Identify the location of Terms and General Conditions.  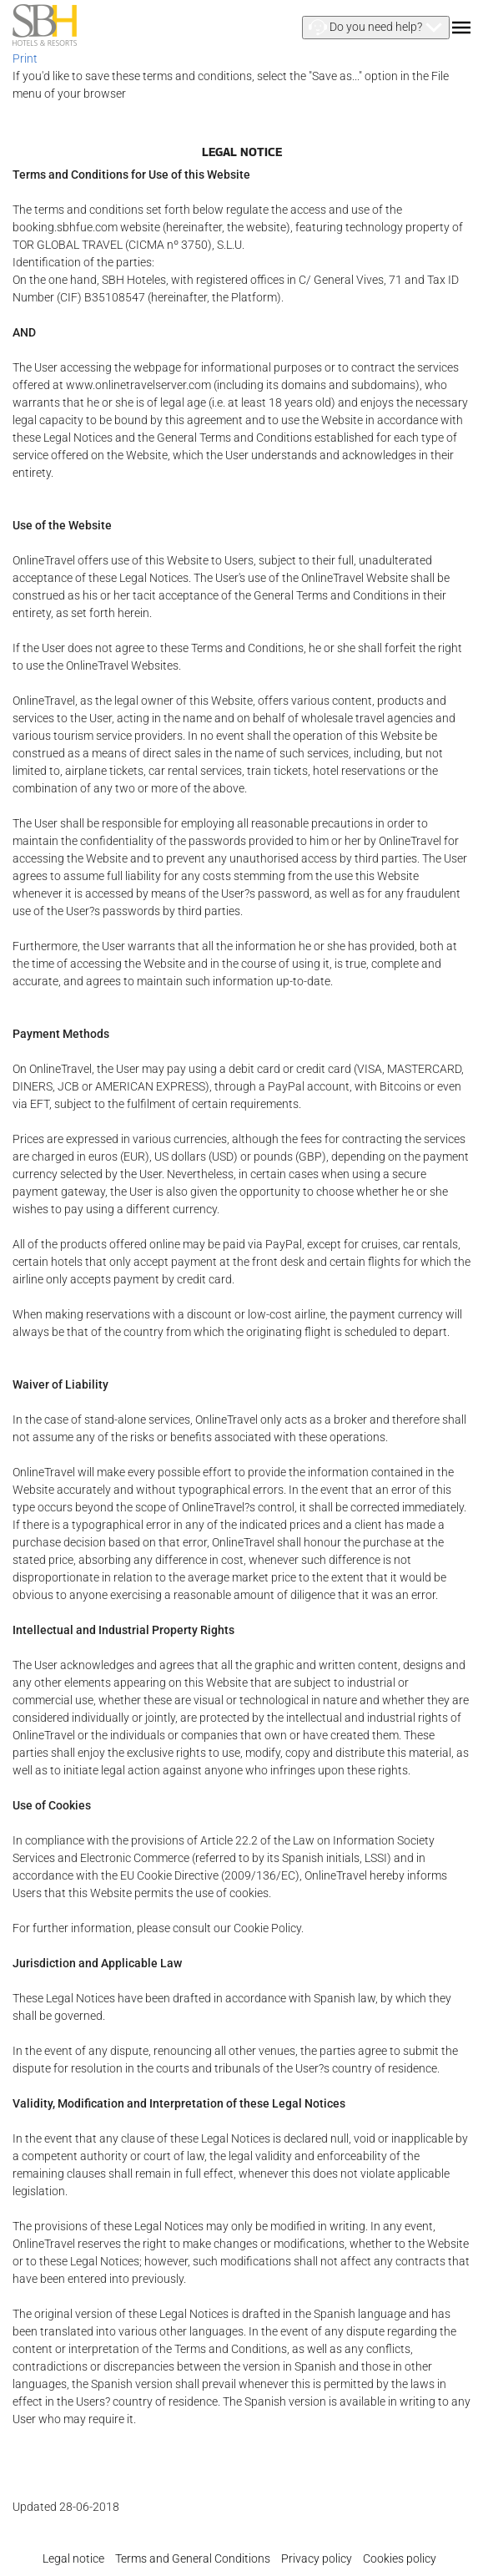
(192, 2558).